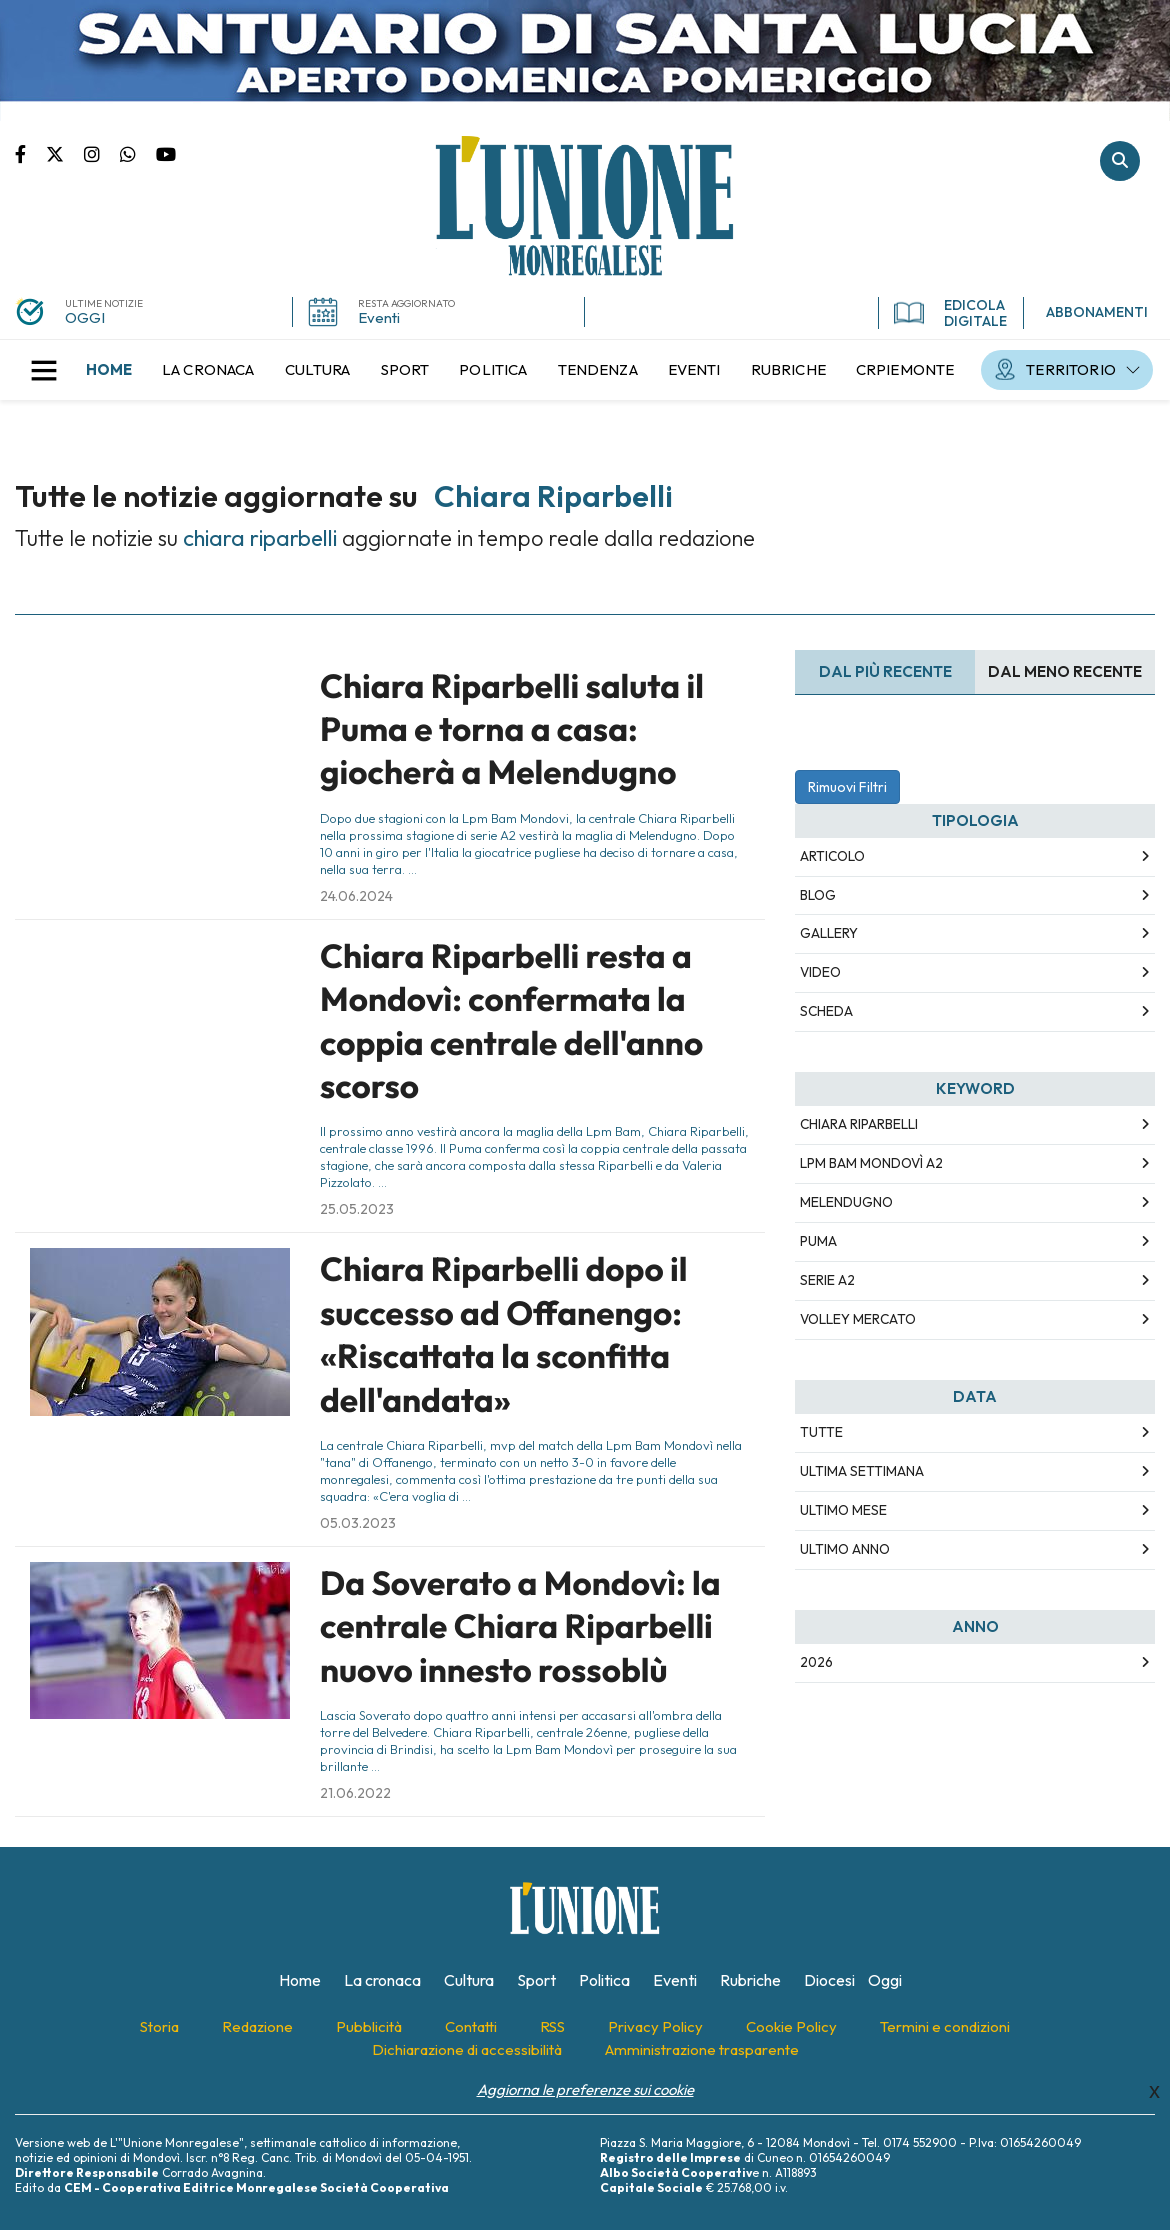 This screenshot has width=1170, height=2230. I want to click on chiara riparbelli, so click(859, 1124).